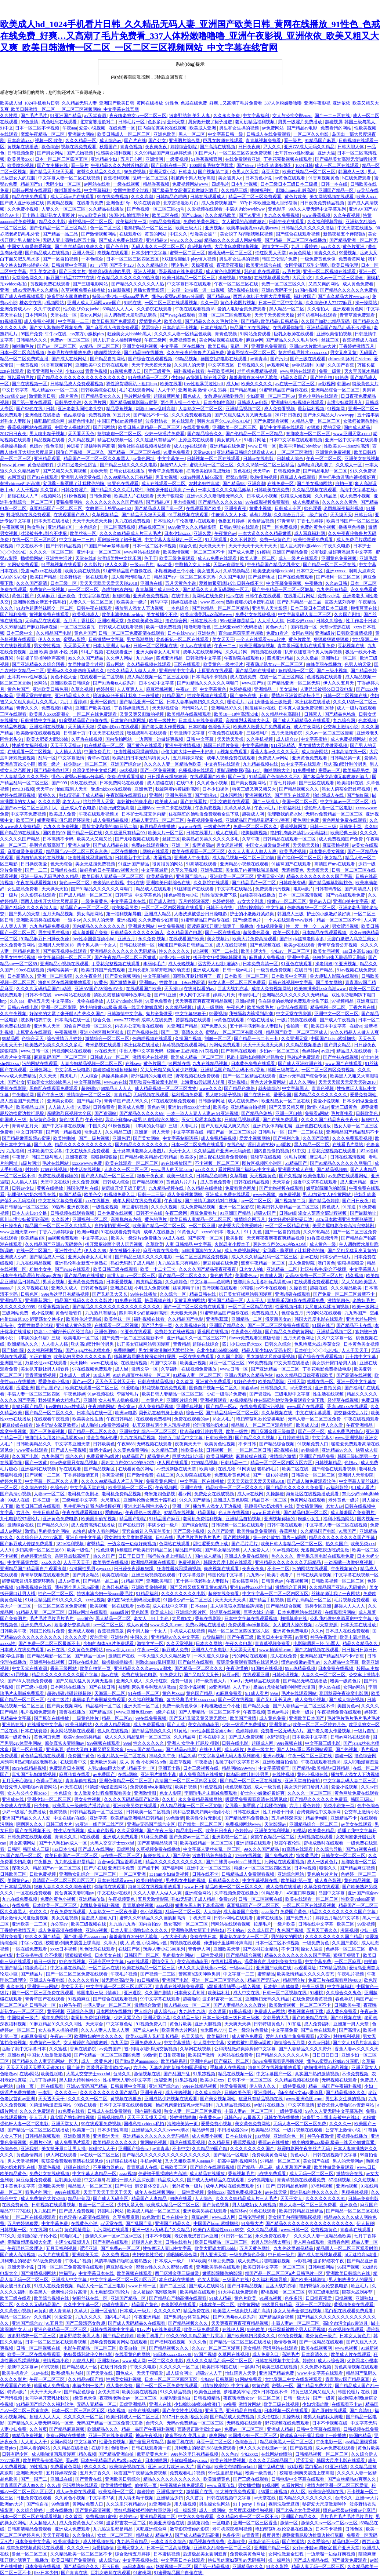 The height and width of the screenshot is (2576, 380). I want to click on 国产午夜精品一区二区三区嫩草, so click(283, 589).